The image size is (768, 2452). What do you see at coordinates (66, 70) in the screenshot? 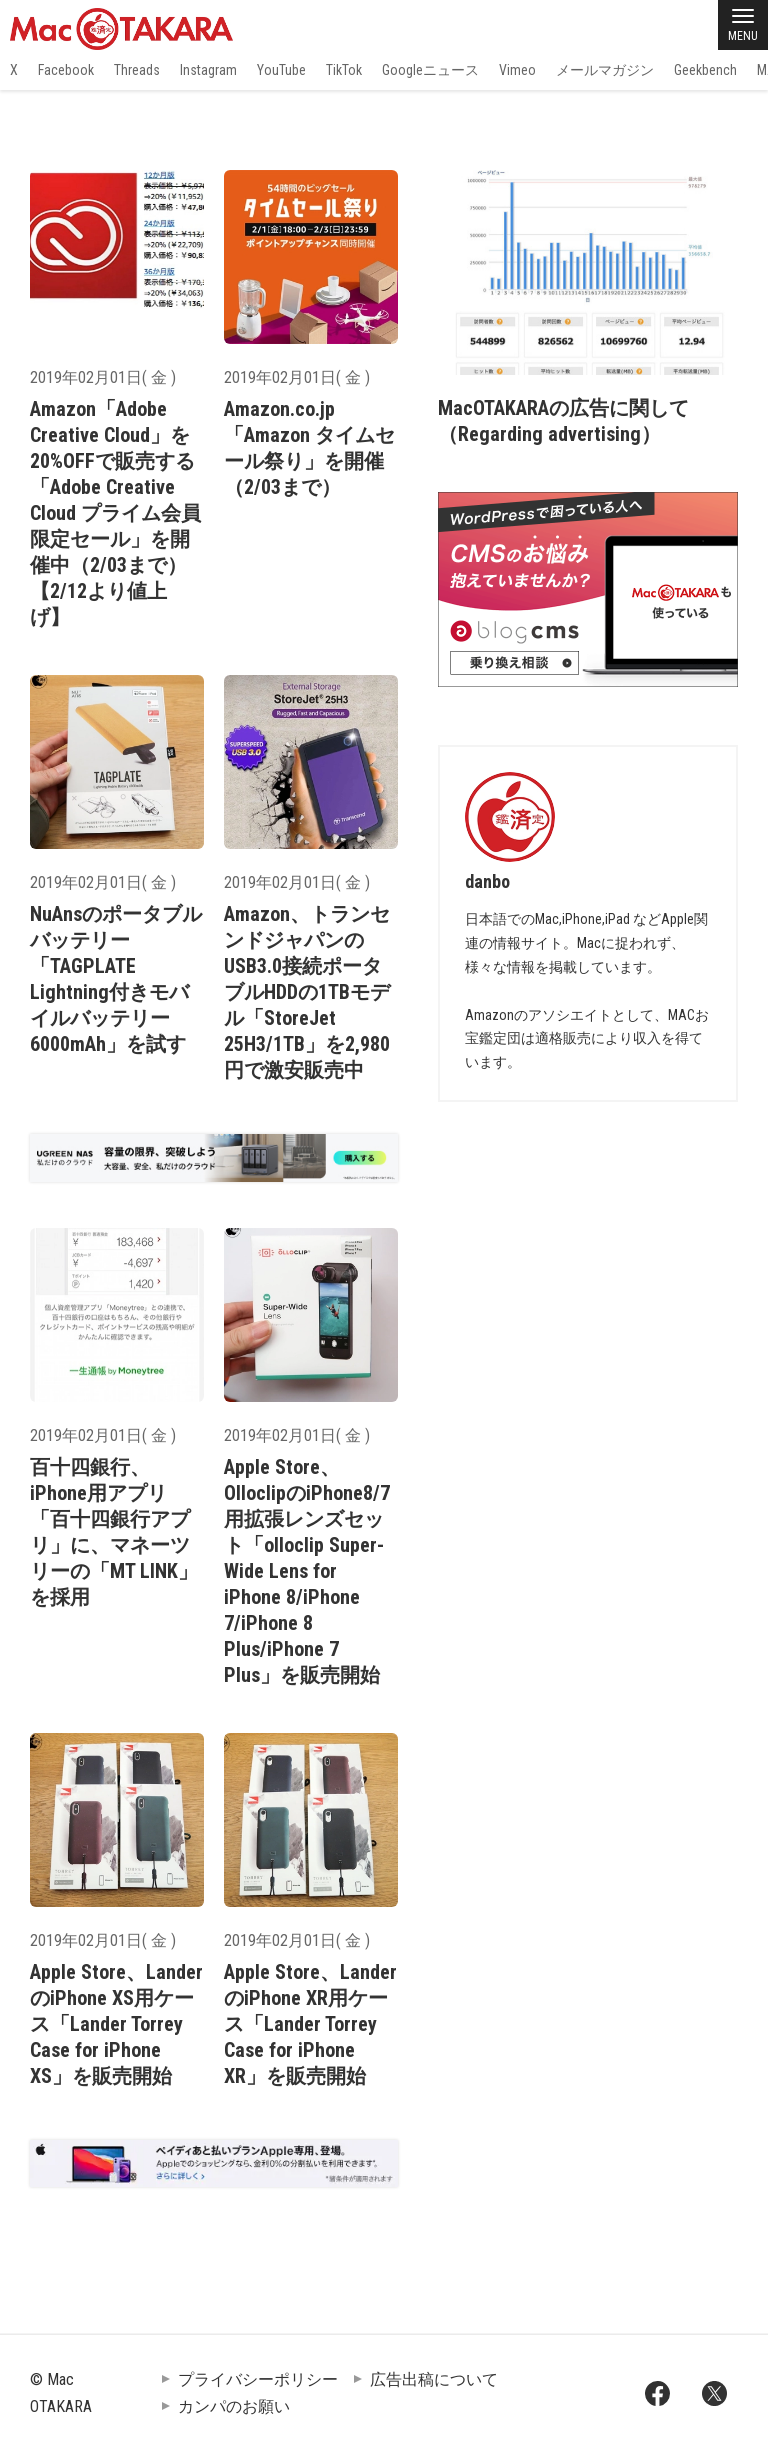
I see `Facebook` at bounding box center [66, 70].